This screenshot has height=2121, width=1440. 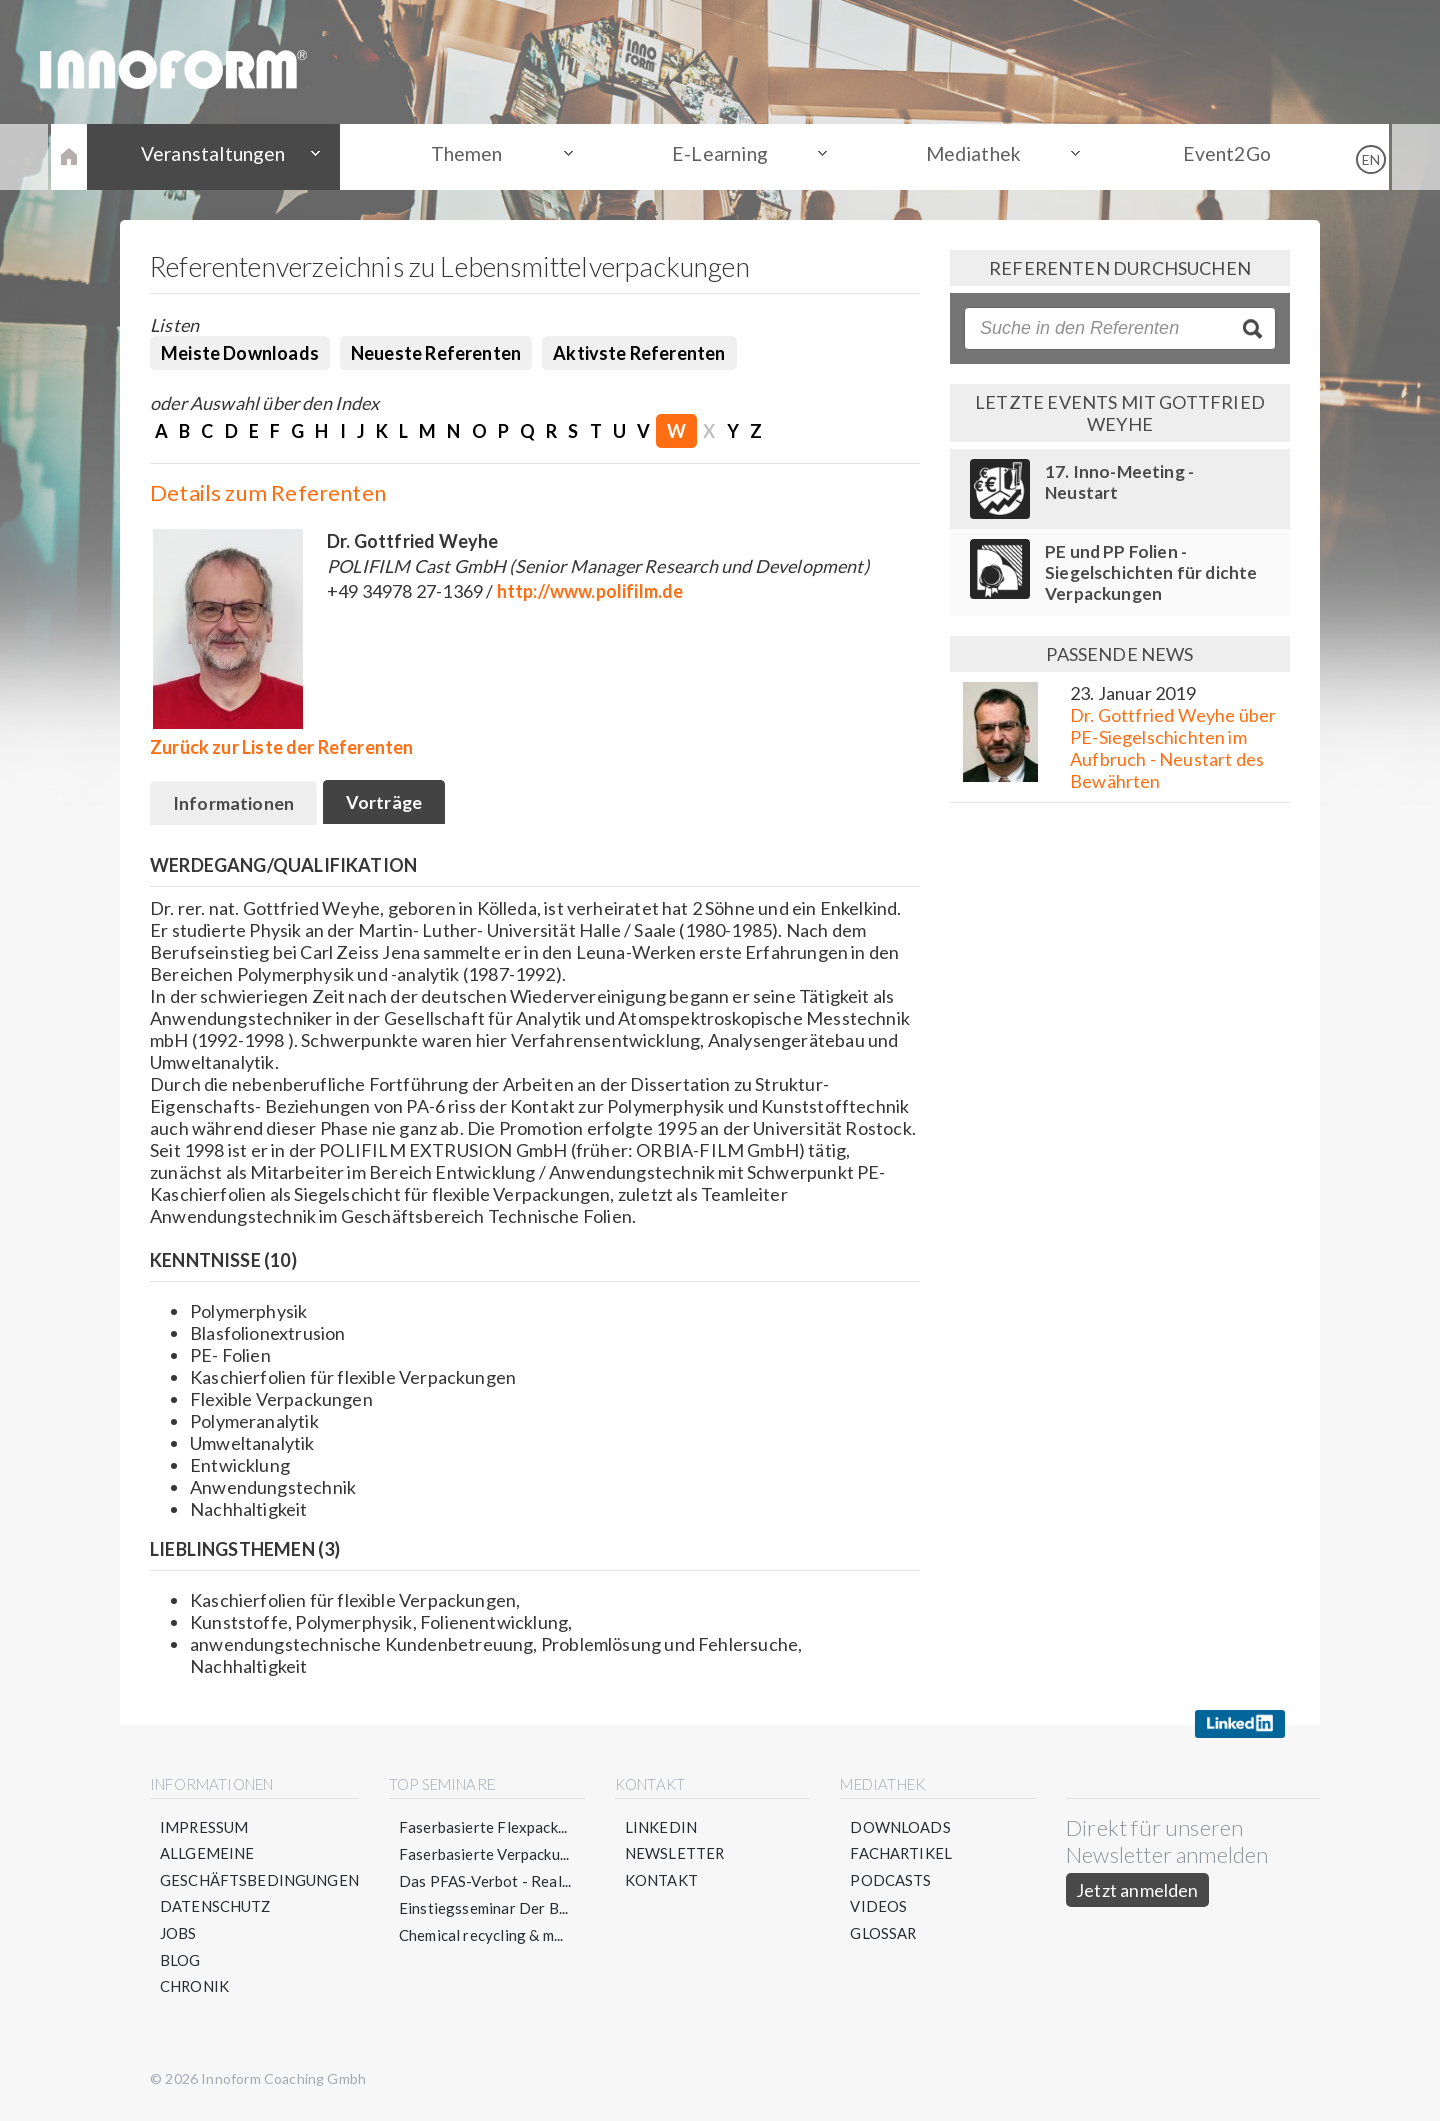 What do you see at coordinates (205, 1828) in the screenshot?
I see `Impressum` at bounding box center [205, 1828].